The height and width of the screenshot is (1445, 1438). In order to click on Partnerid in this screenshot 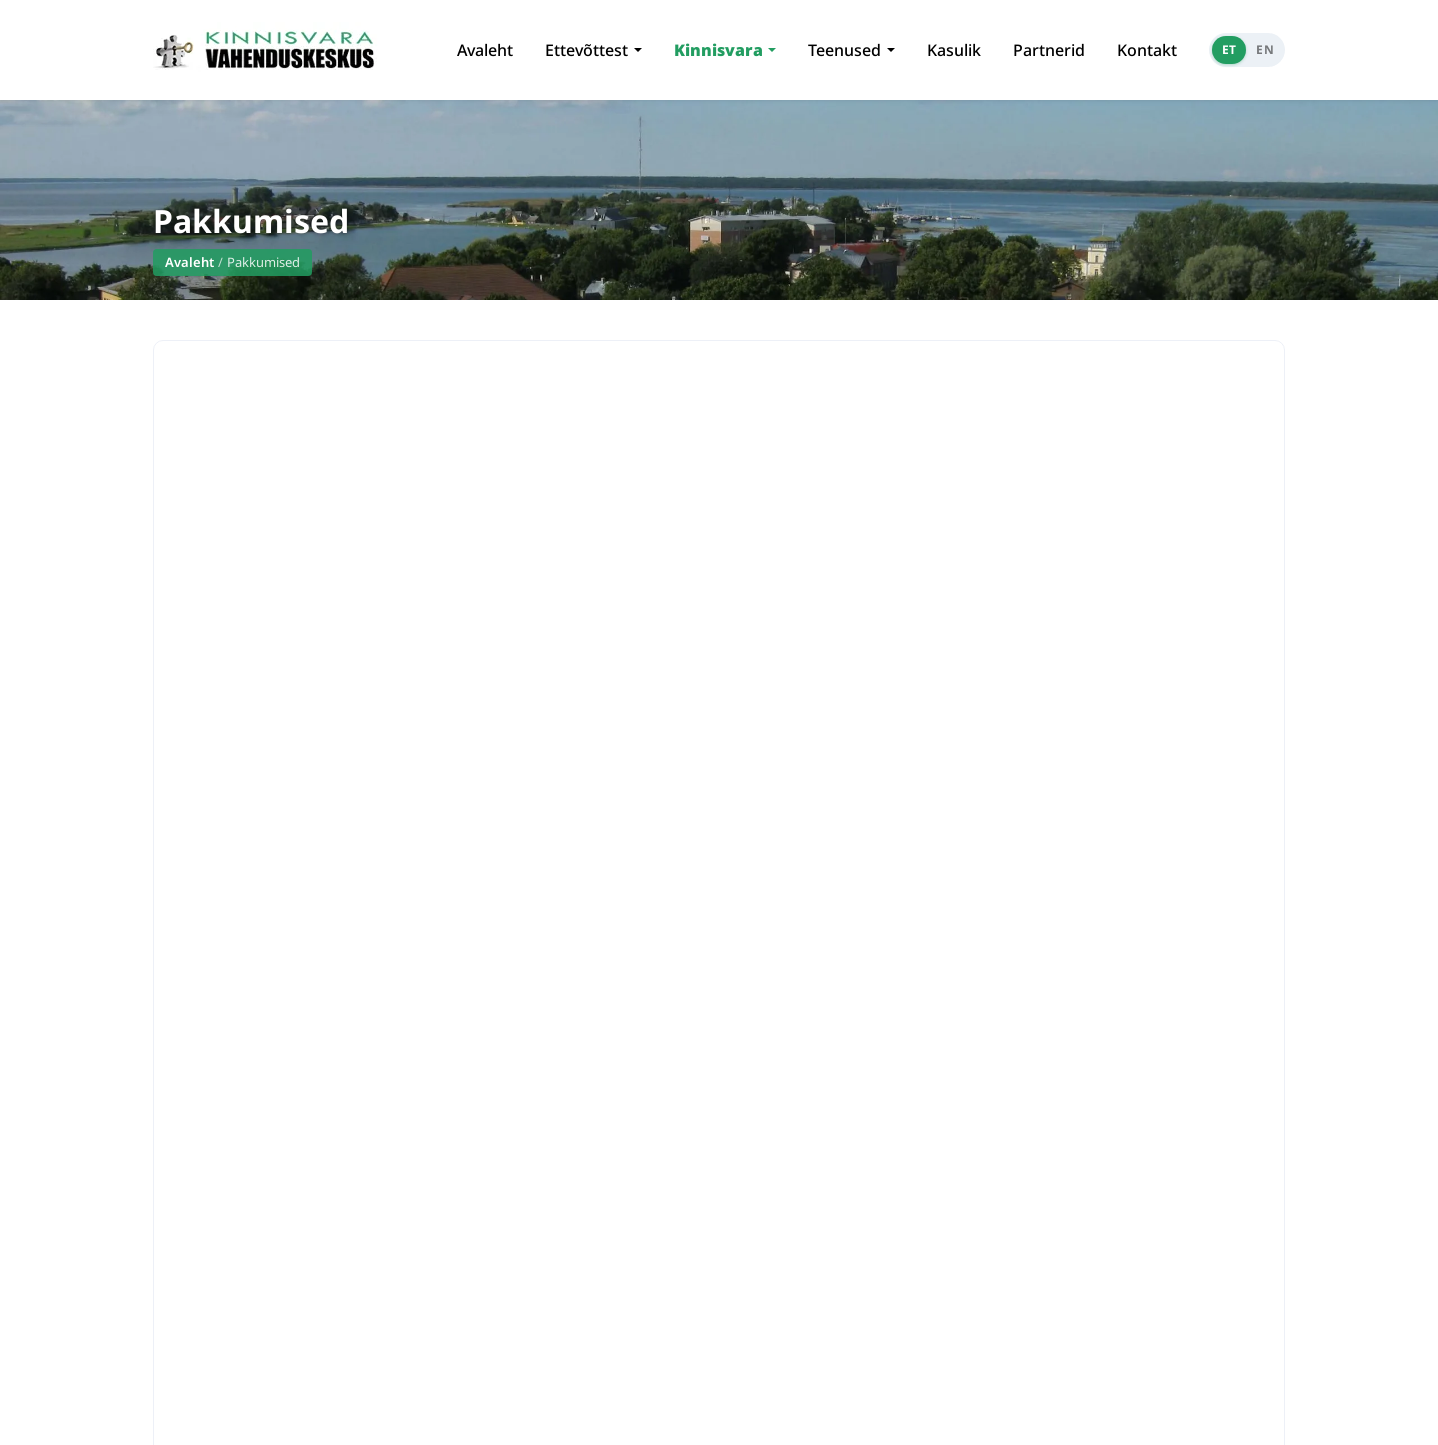, I will do `click(1049, 50)`.